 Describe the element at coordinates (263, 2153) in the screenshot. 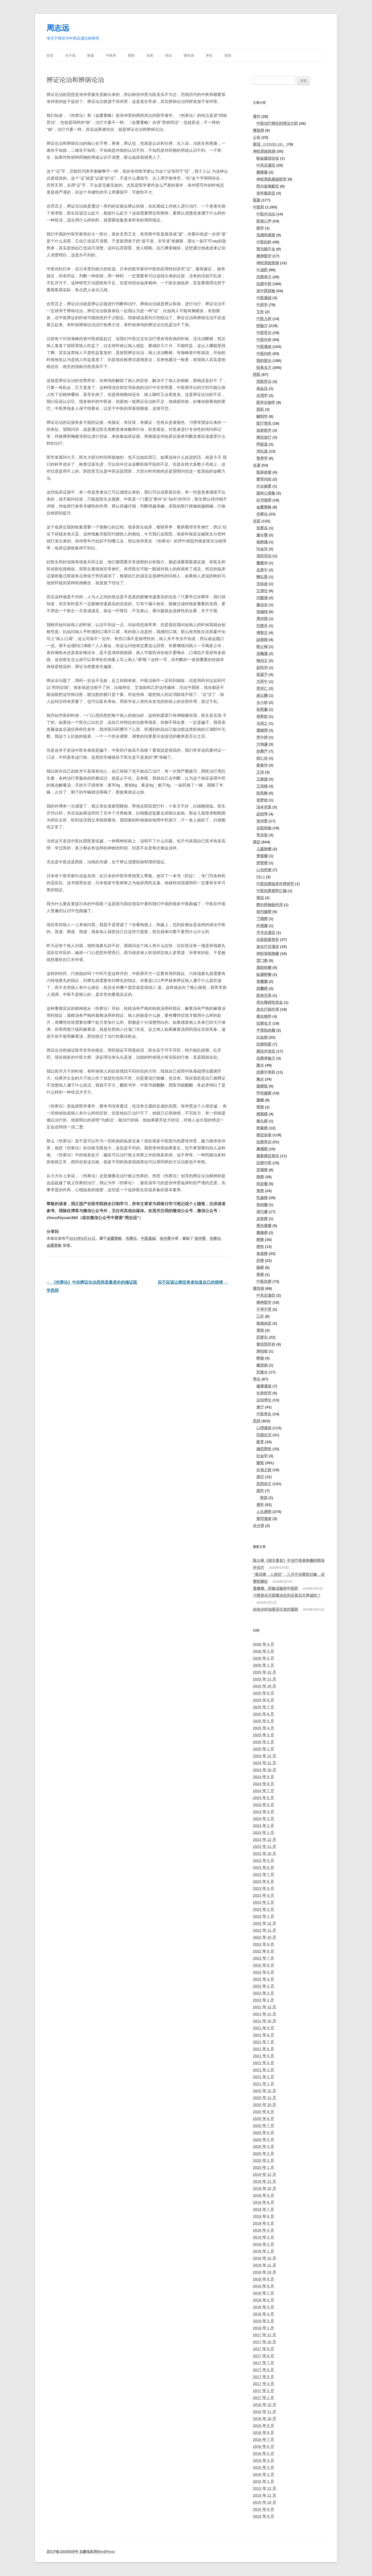

I see `2020 年 3 月` at that location.